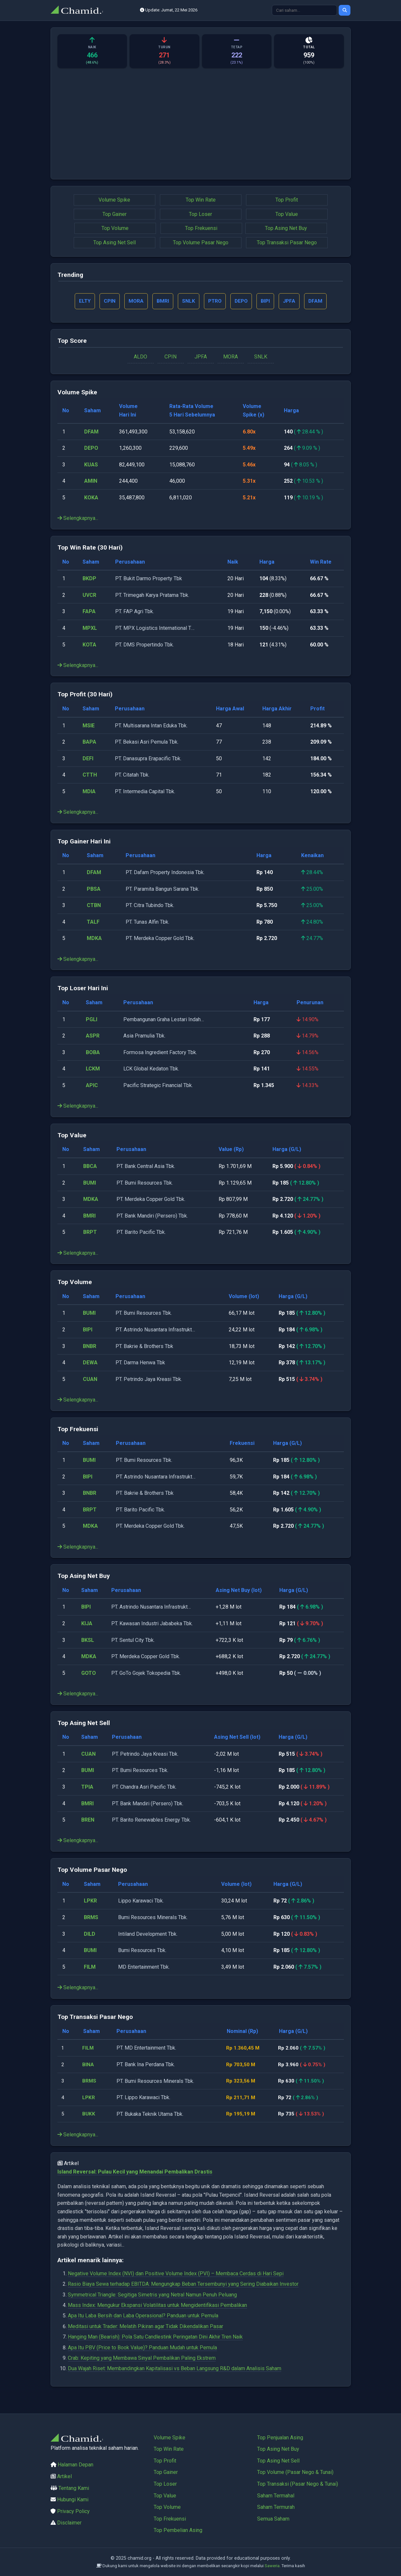 The image size is (401, 2576). What do you see at coordinates (114, 242) in the screenshot?
I see `Top Asing Net Sell` at bounding box center [114, 242].